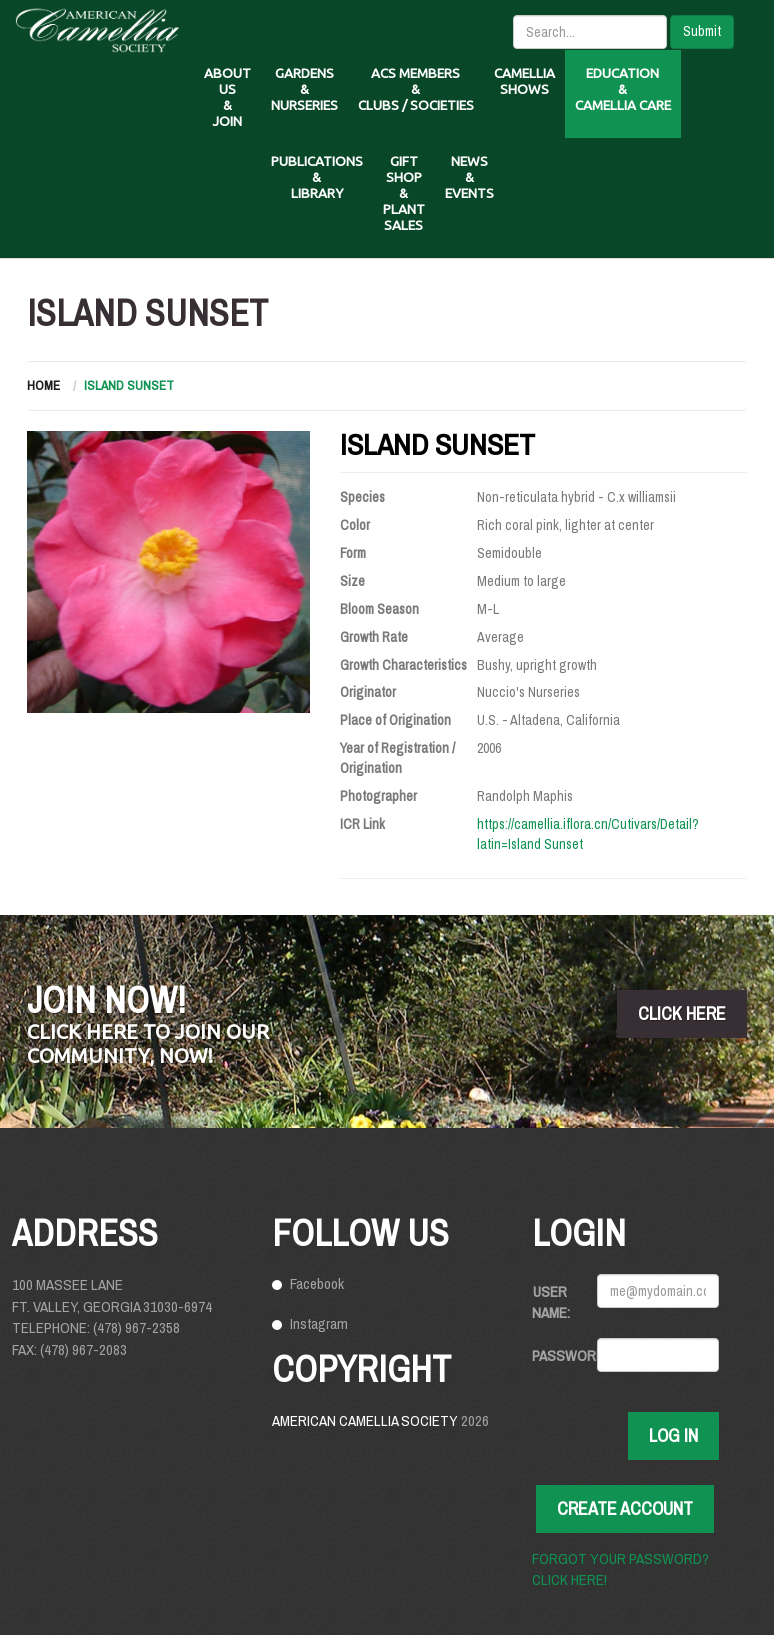 This screenshot has width=774, height=1635. Describe the element at coordinates (551, 1302) in the screenshot. I see `User Name:` at that location.